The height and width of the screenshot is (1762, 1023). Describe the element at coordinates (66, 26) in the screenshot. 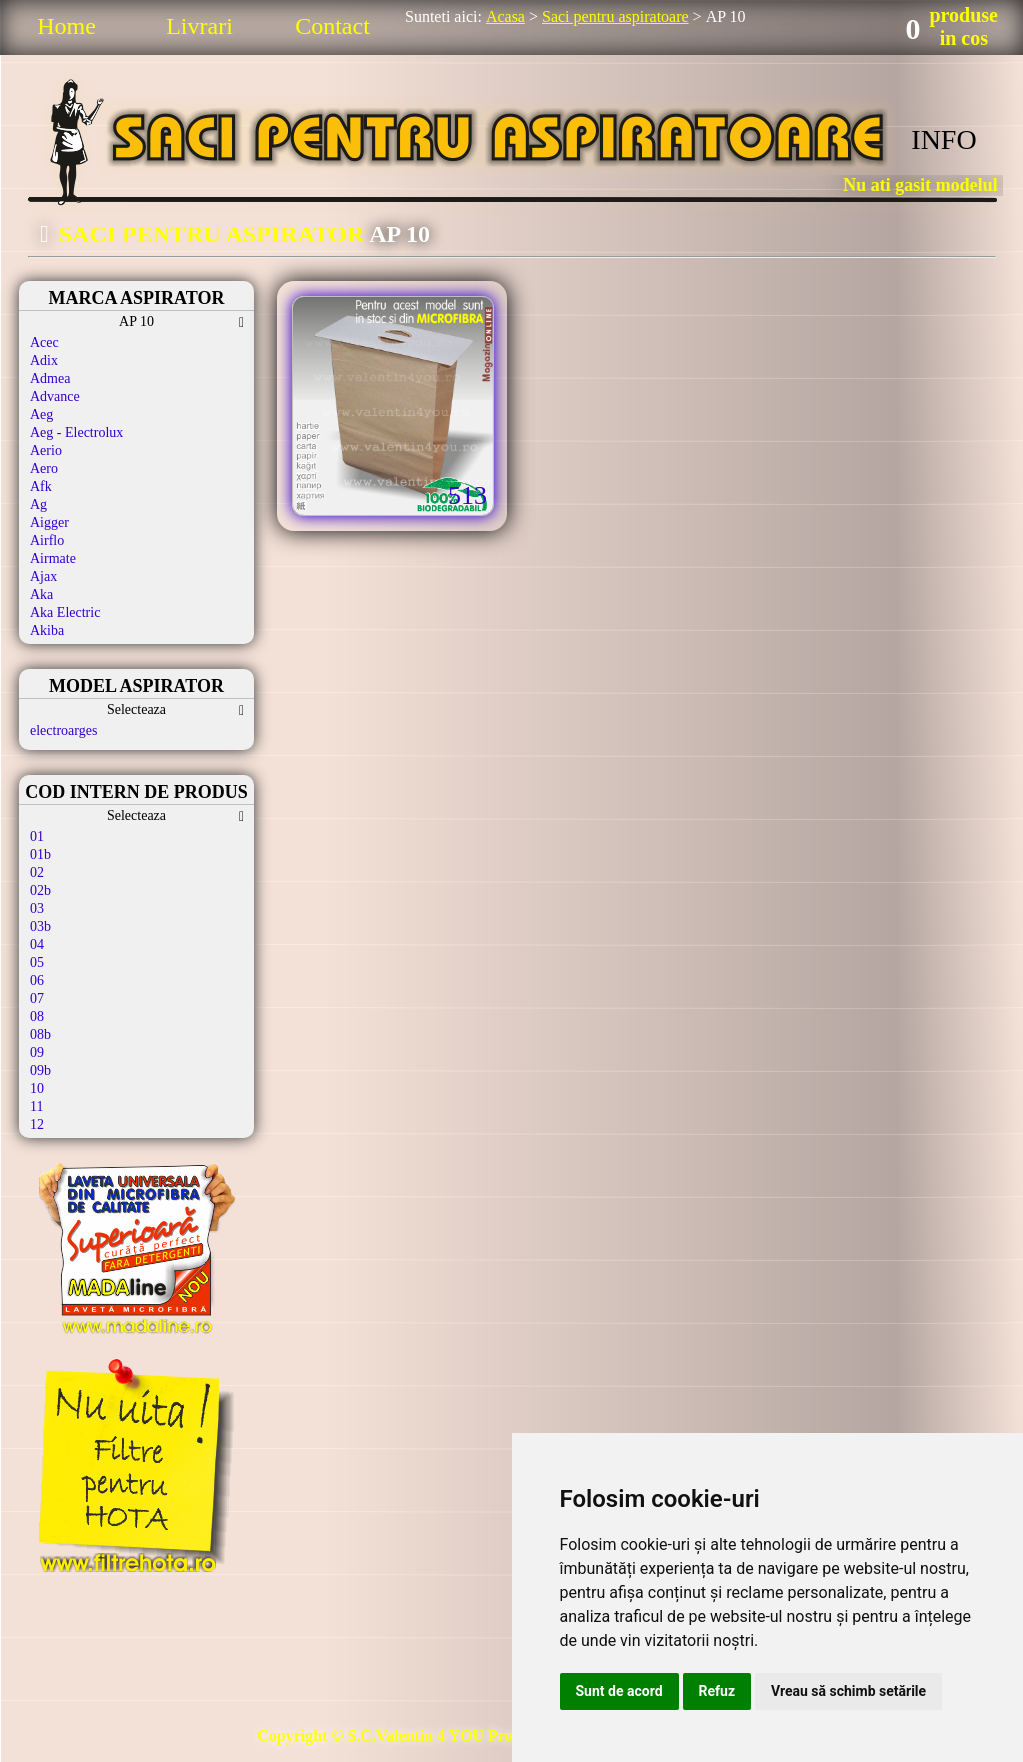

I see `Home` at that location.